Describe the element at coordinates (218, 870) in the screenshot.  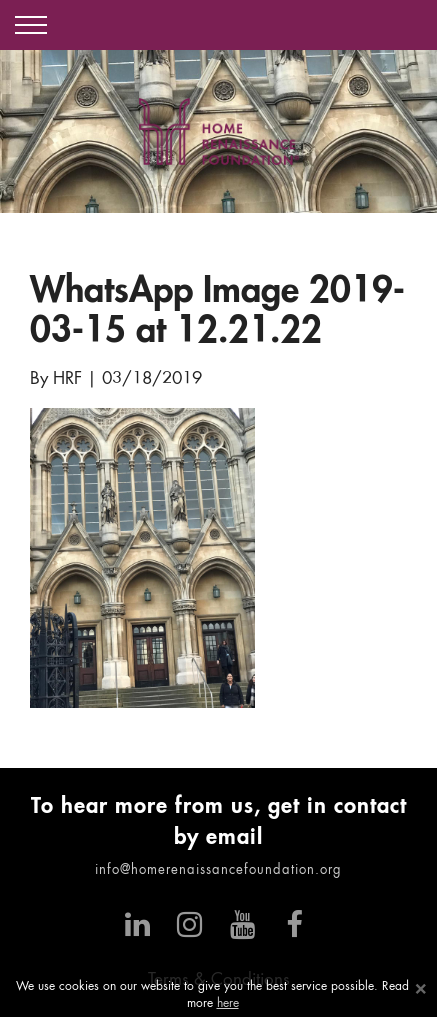
I see `info@homerenaissancefoundation.org` at that location.